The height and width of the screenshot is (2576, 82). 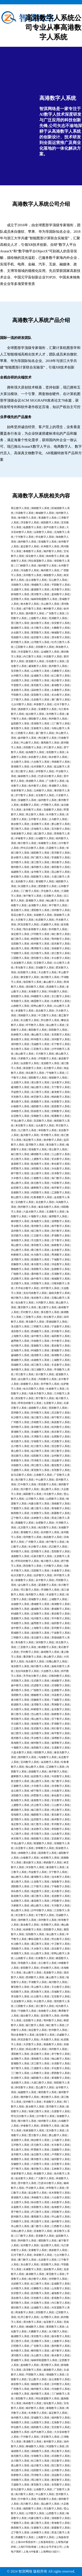 I want to click on 遵义数字人系统, so click(x=47, y=1307).